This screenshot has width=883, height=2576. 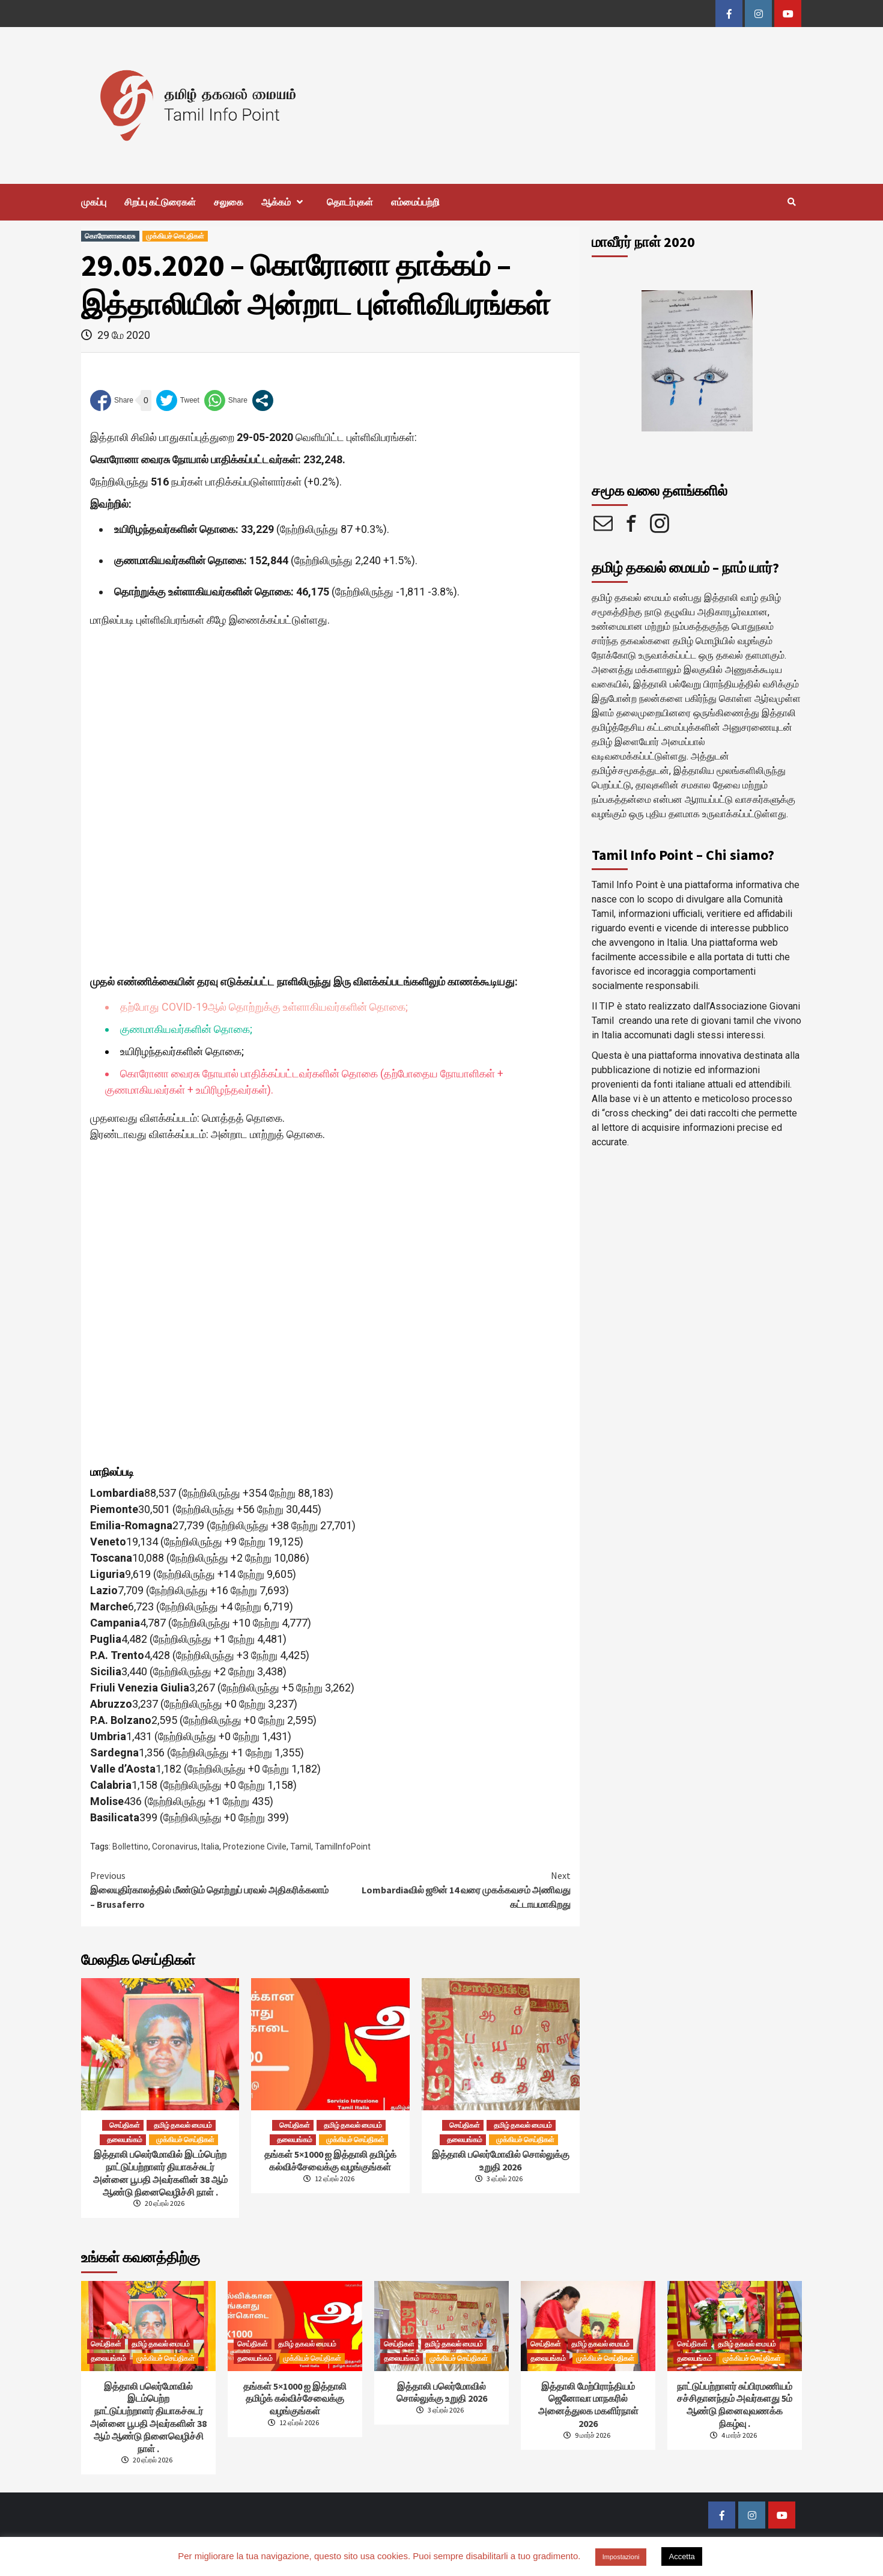 What do you see at coordinates (350, 202) in the screenshot?
I see `தொடர்புகள்` at bounding box center [350, 202].